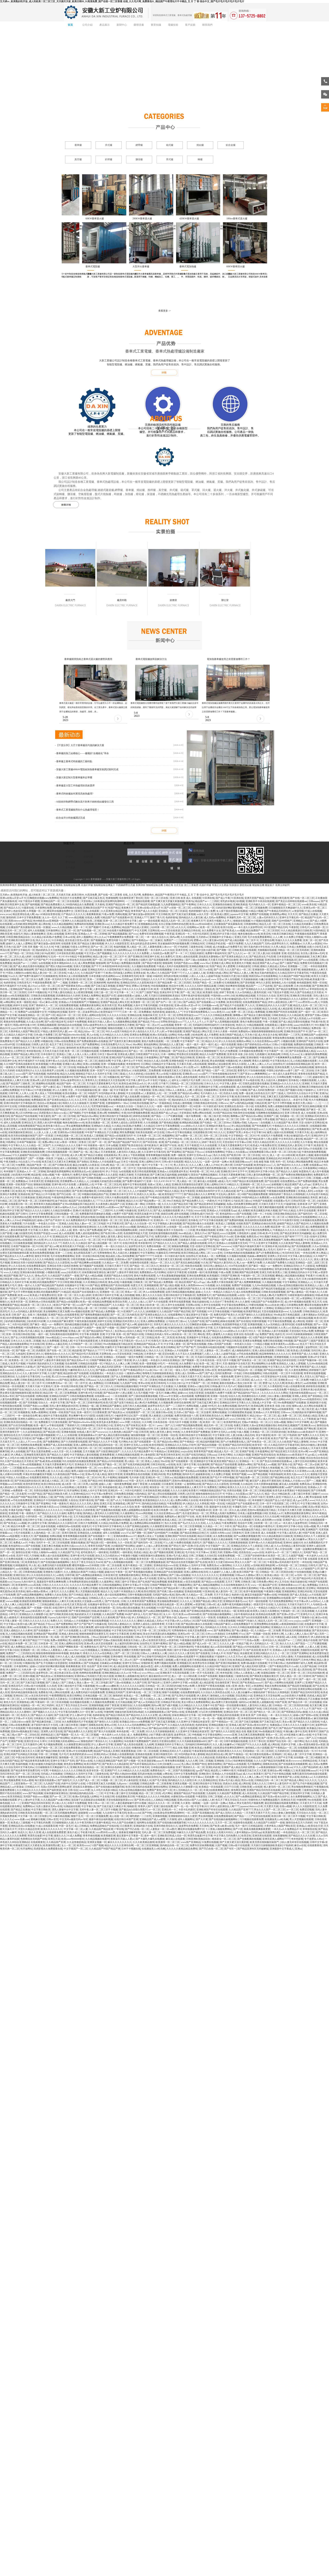 Image resolution: width=329 pixels, height=2576 pixels. I want to click on 8mav精品成人, so click(186, 1233).